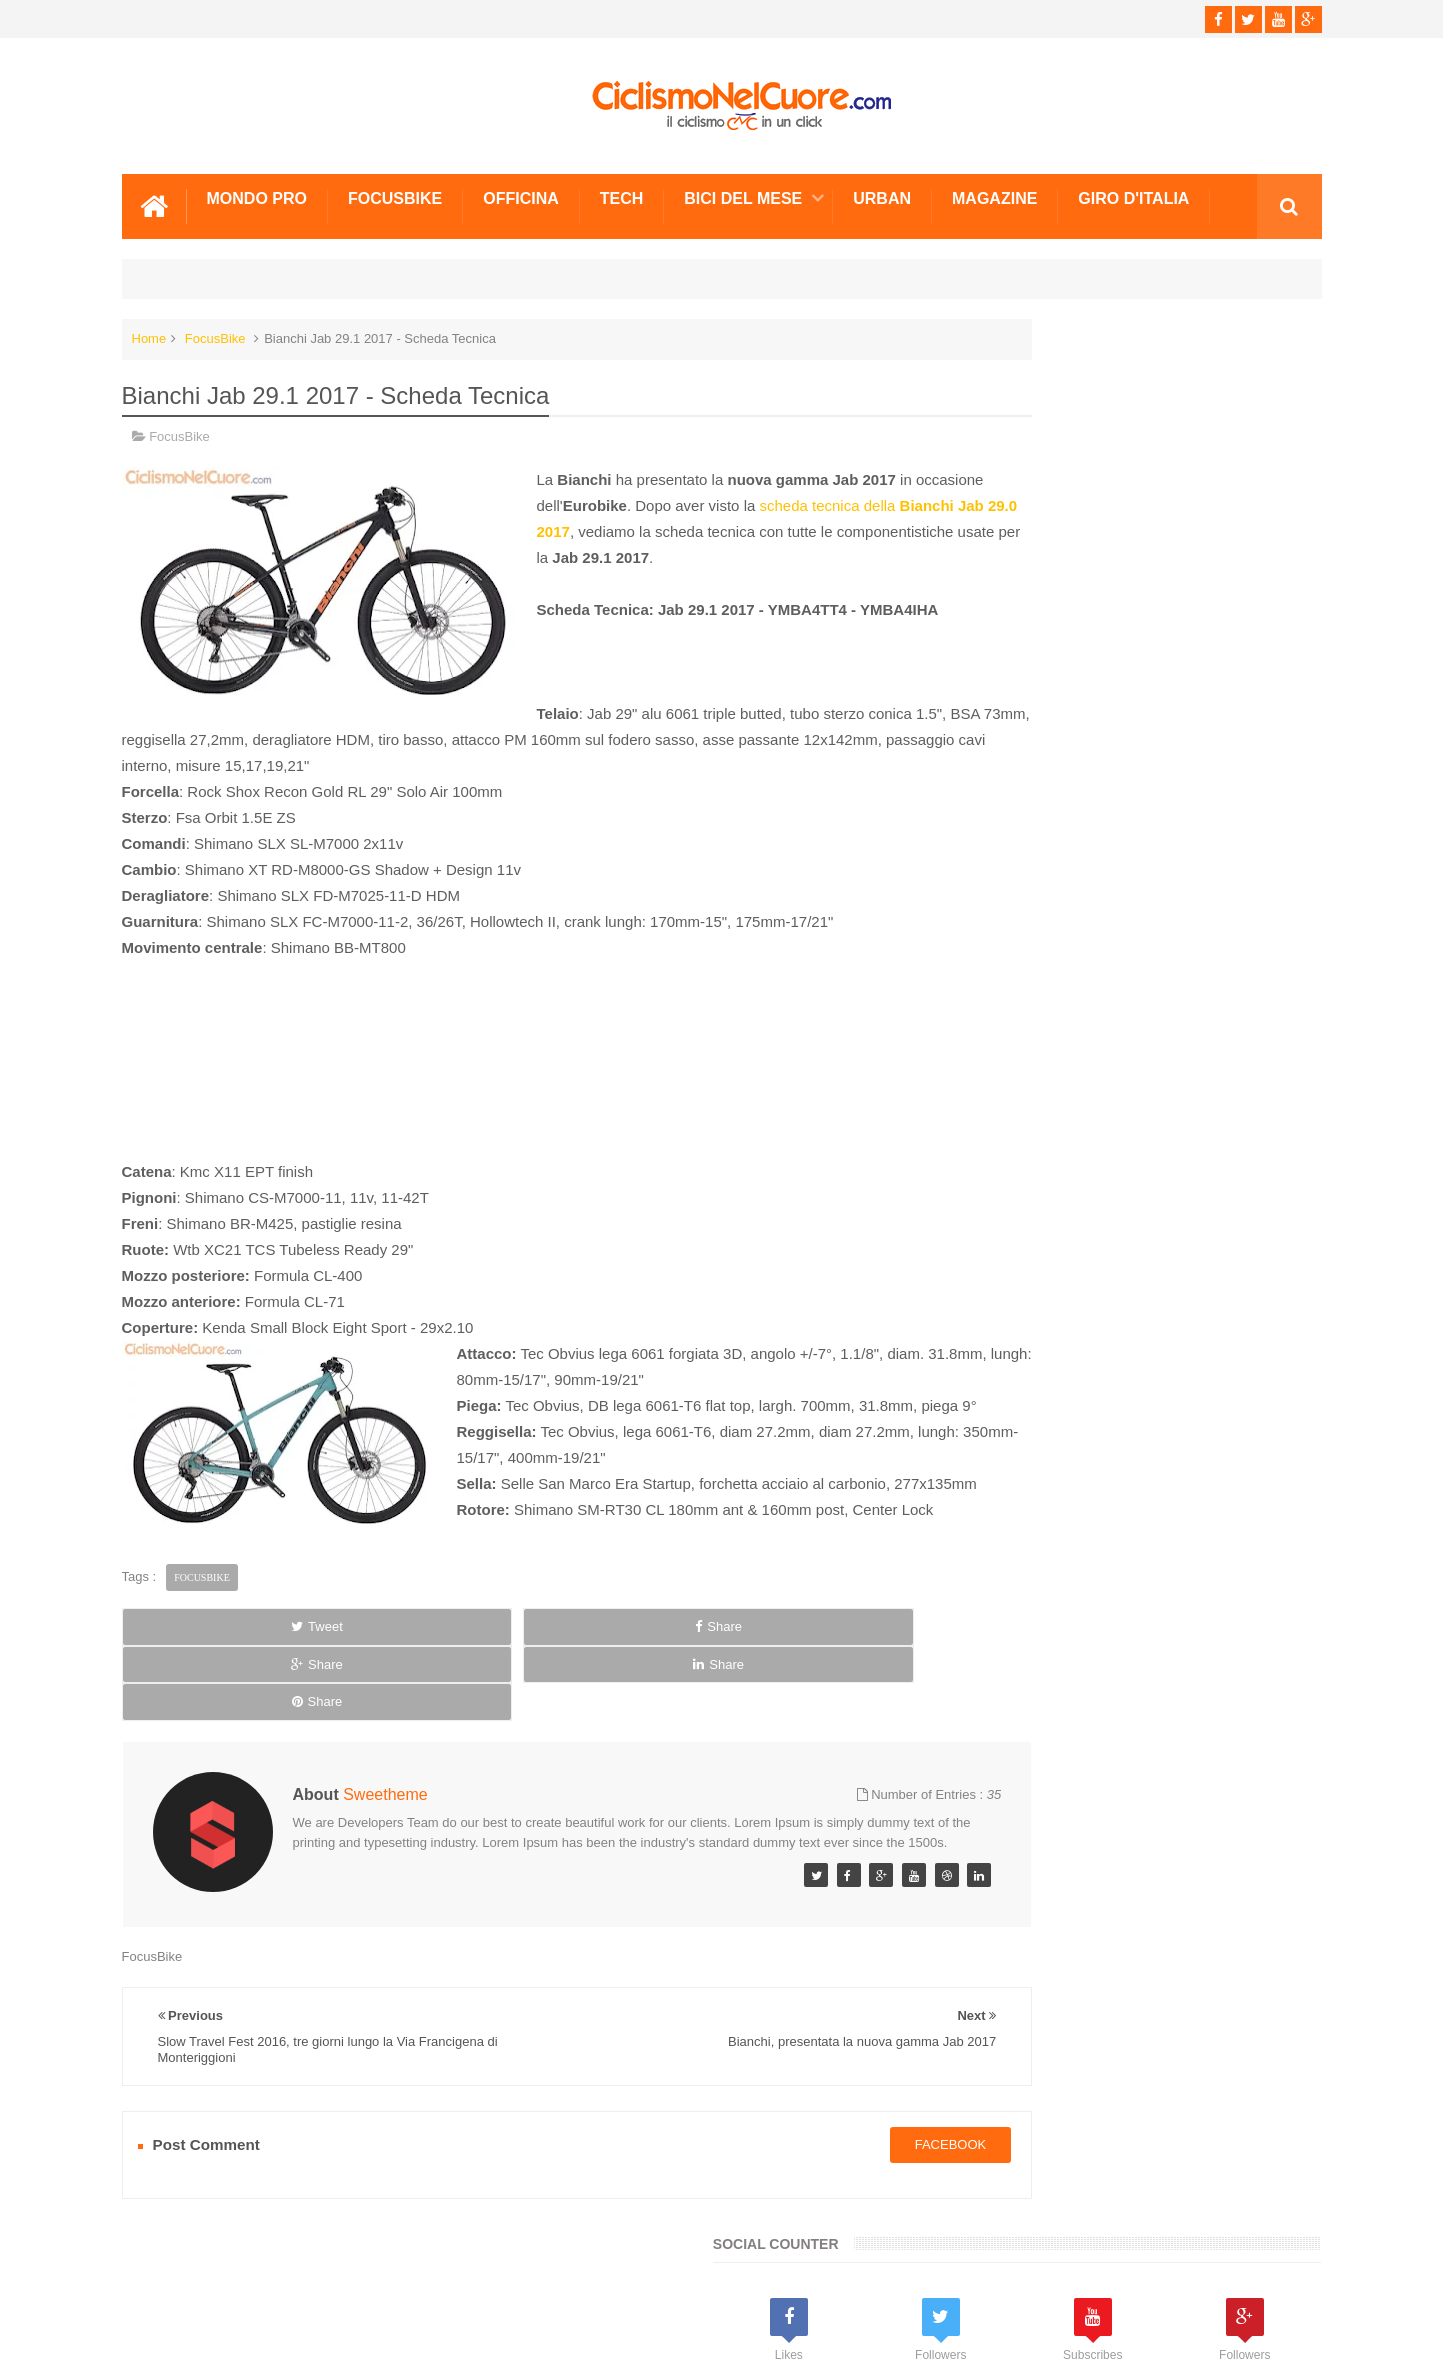 The height and width of the screenshot is (2372, 1443). I want to click on Info e Contatti, so click(1012, 1282).